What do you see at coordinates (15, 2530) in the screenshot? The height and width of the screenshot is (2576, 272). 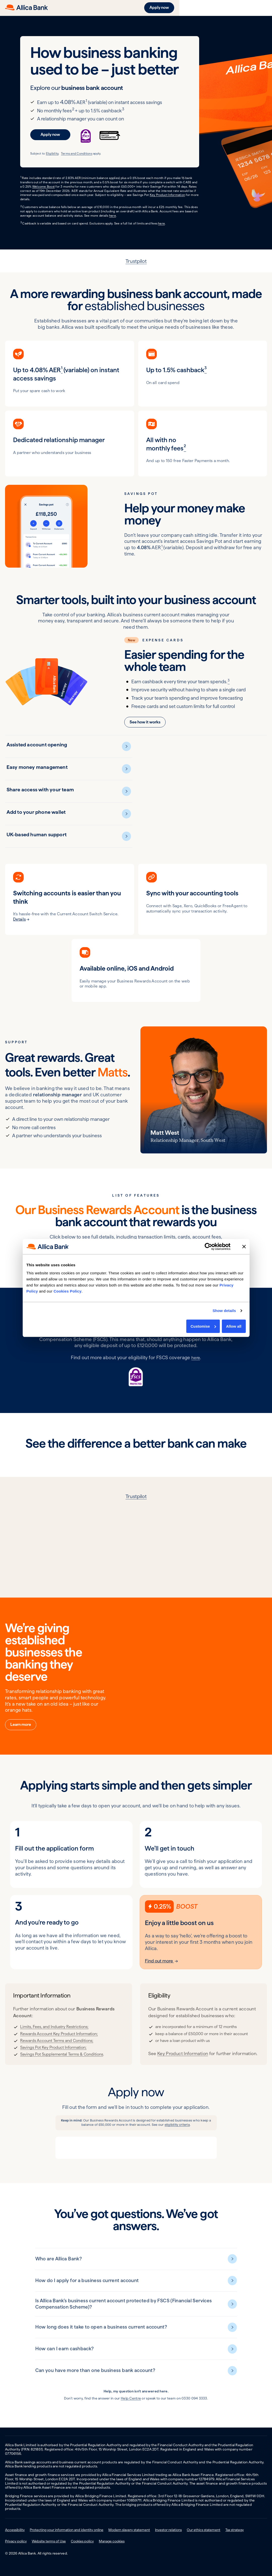 I see `Accessibility [menuitem]` at bounding box center [15, 2530].